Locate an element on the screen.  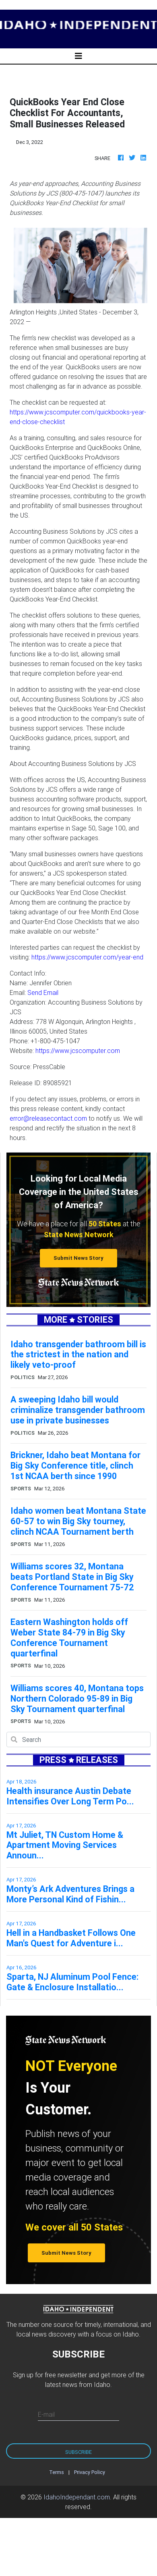
Terms is located at coordinates (56, 2472).